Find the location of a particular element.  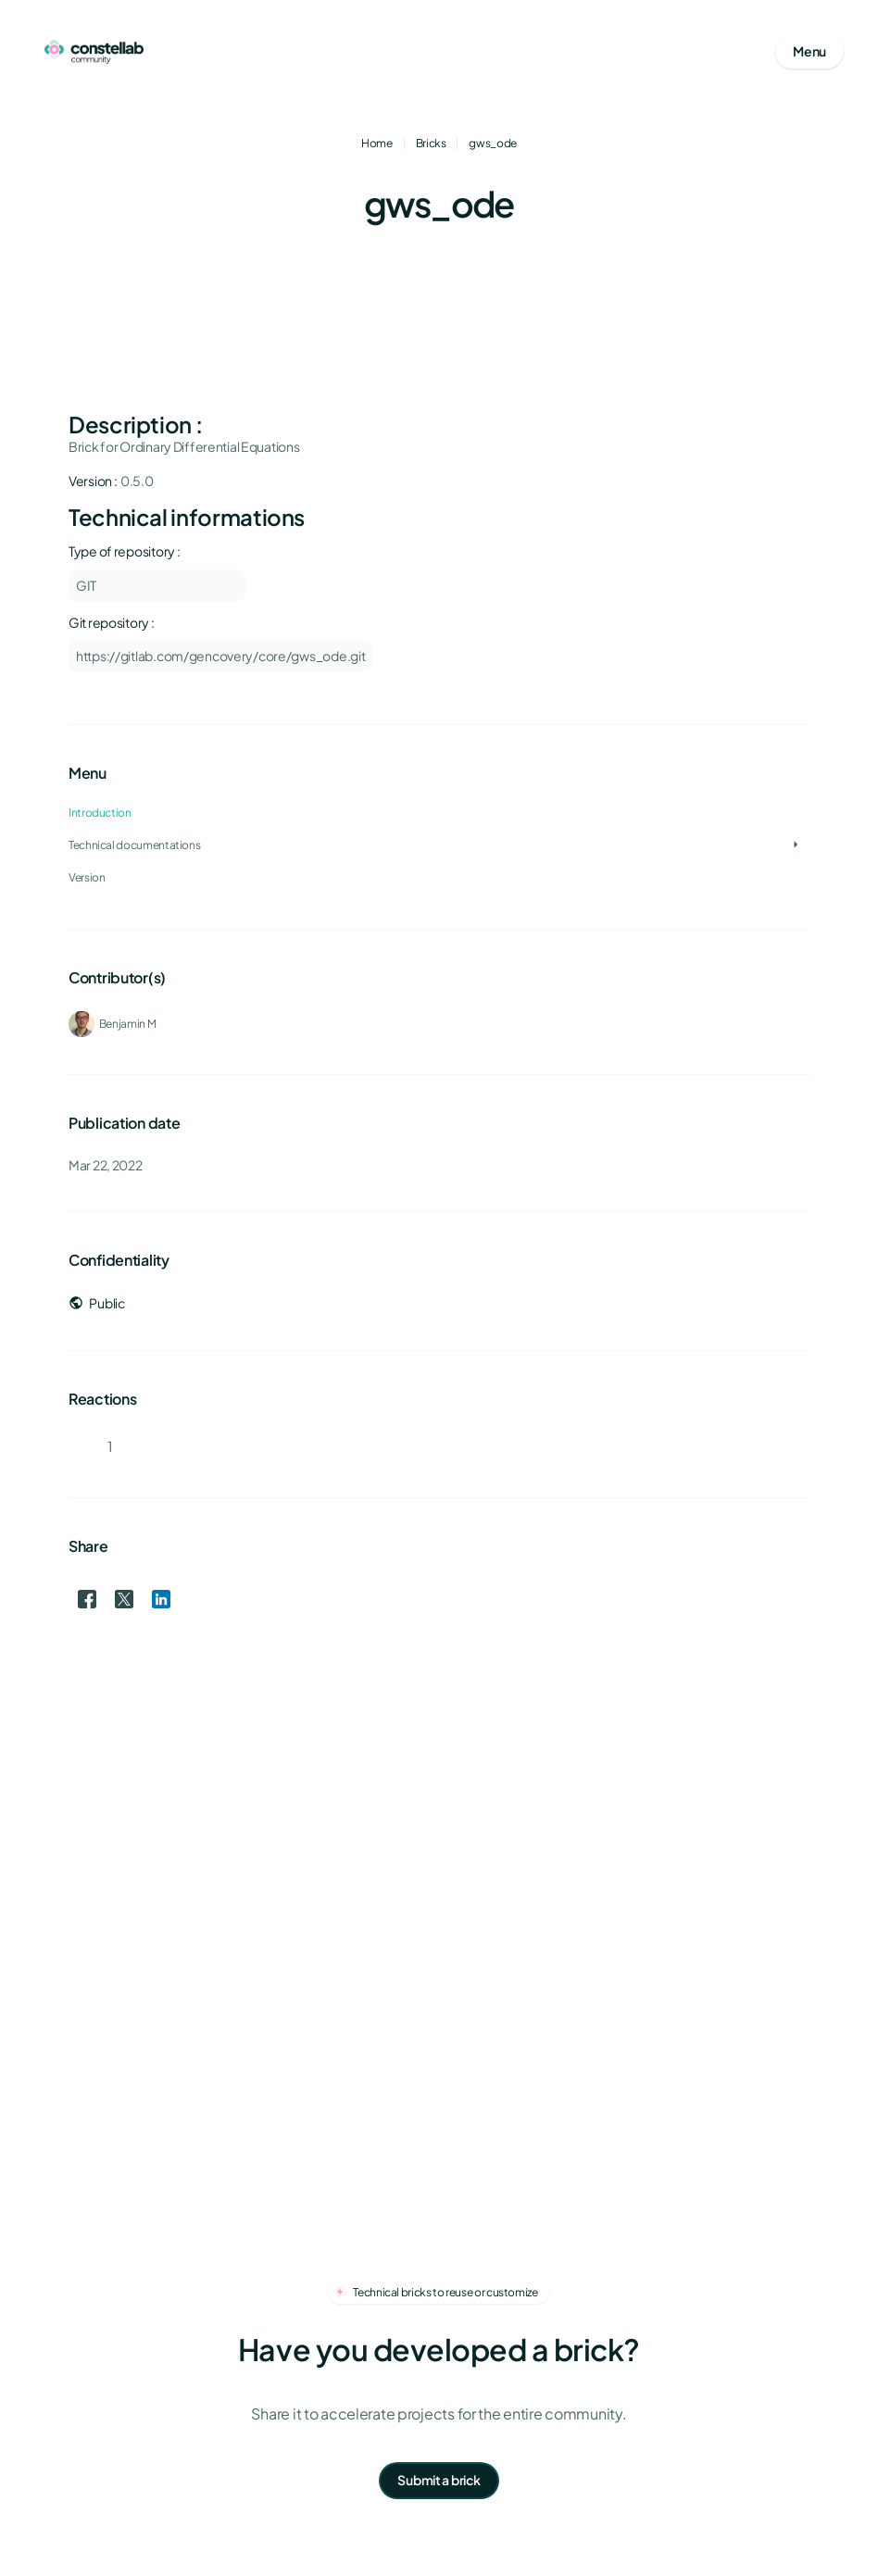

Bricks is located at coordinates (431, 143).